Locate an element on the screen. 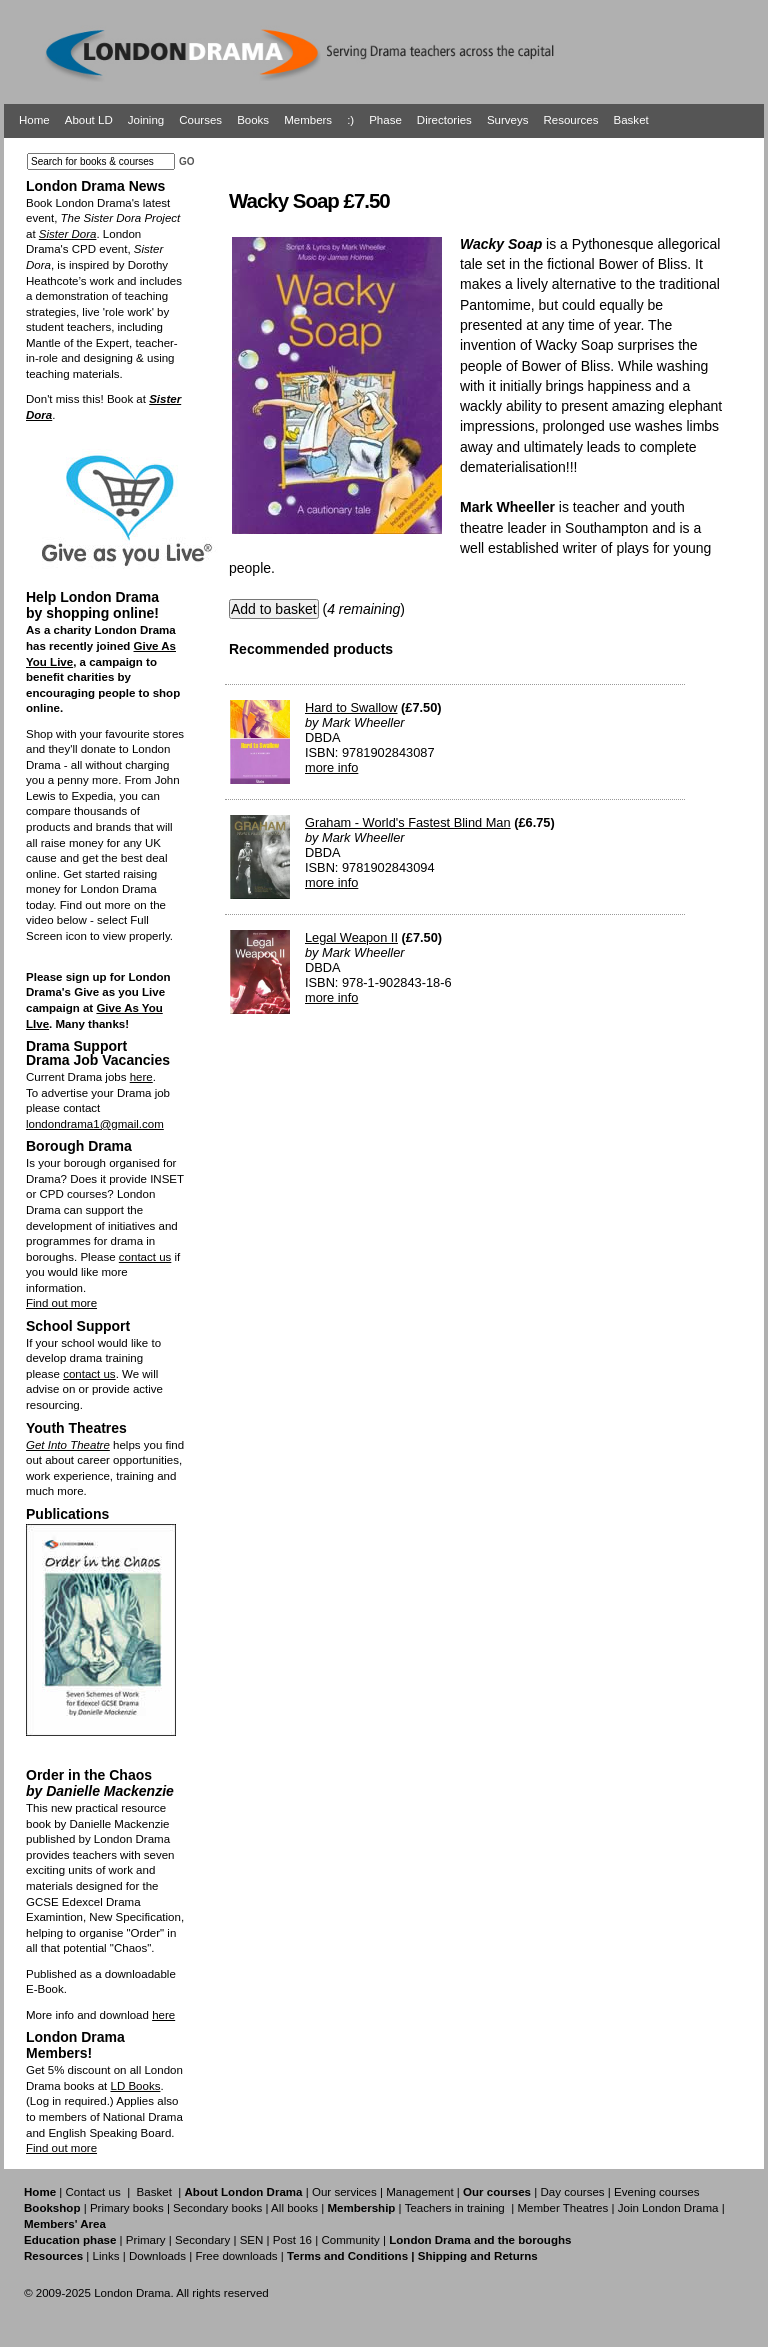 The height and width of the screenshot is (2347, 768). Our services is located at coordinates (344, 2192).